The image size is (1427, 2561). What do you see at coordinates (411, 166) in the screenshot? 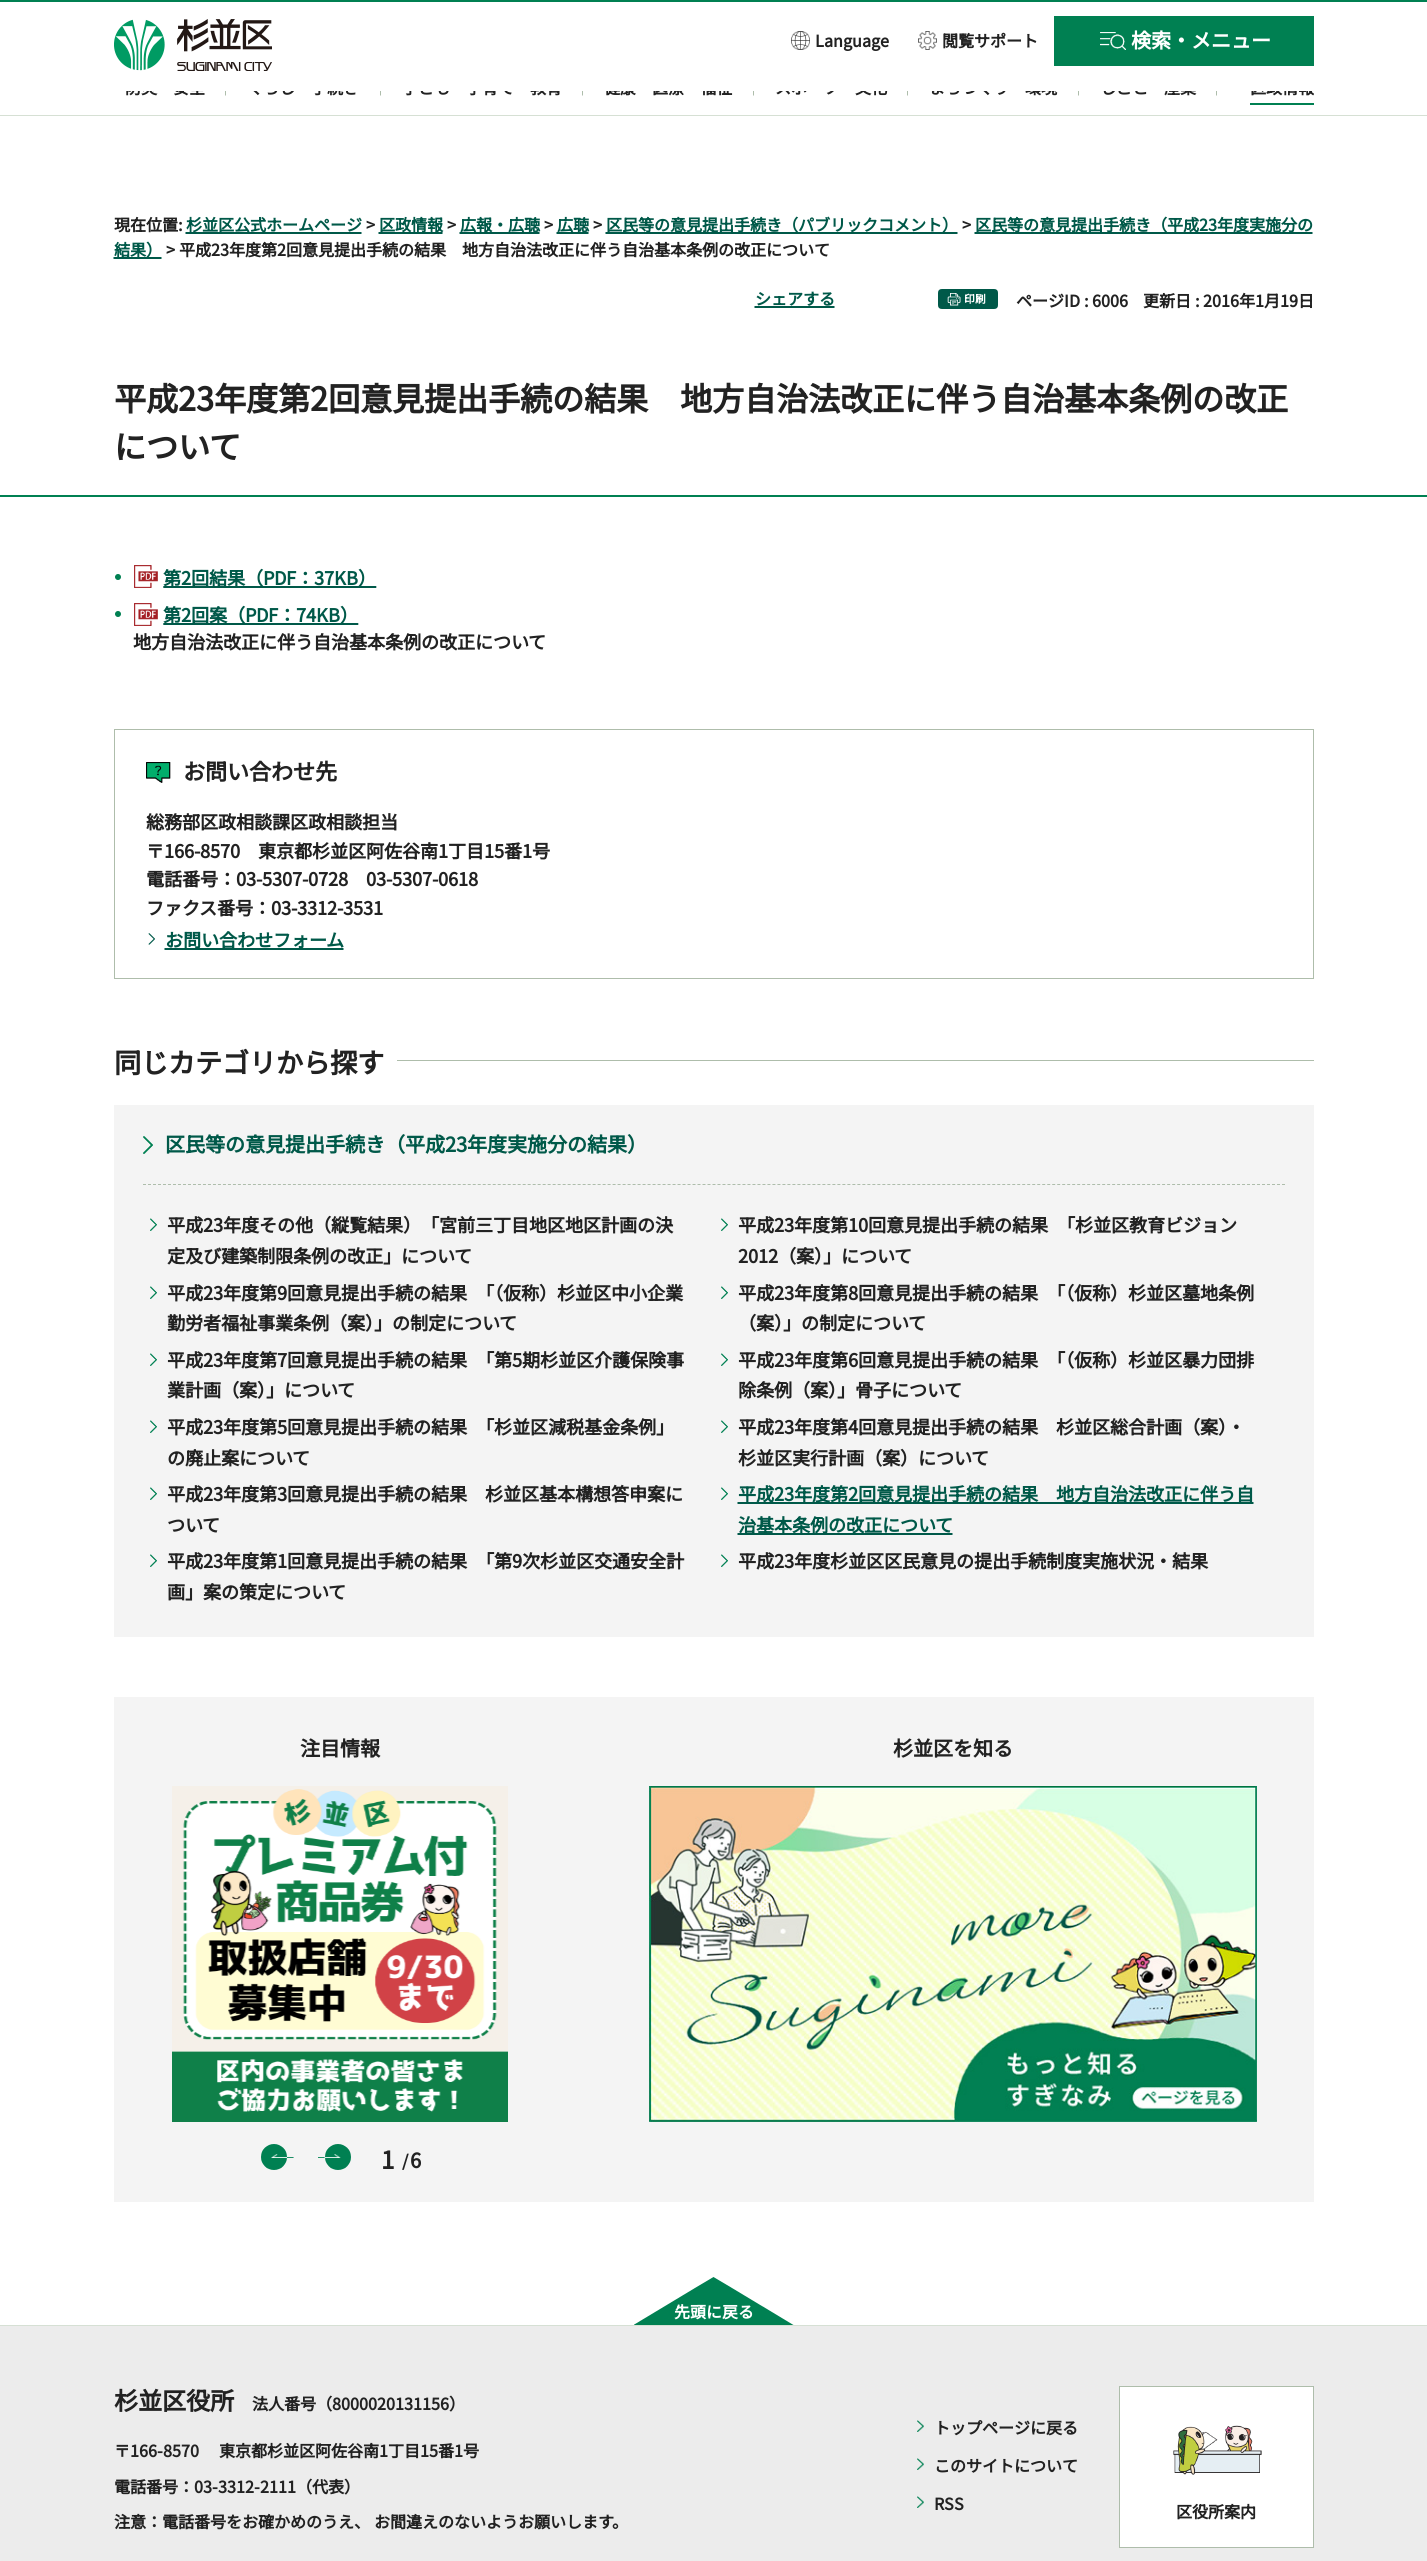
I see `区政情報` at bounding box center [411, 166].